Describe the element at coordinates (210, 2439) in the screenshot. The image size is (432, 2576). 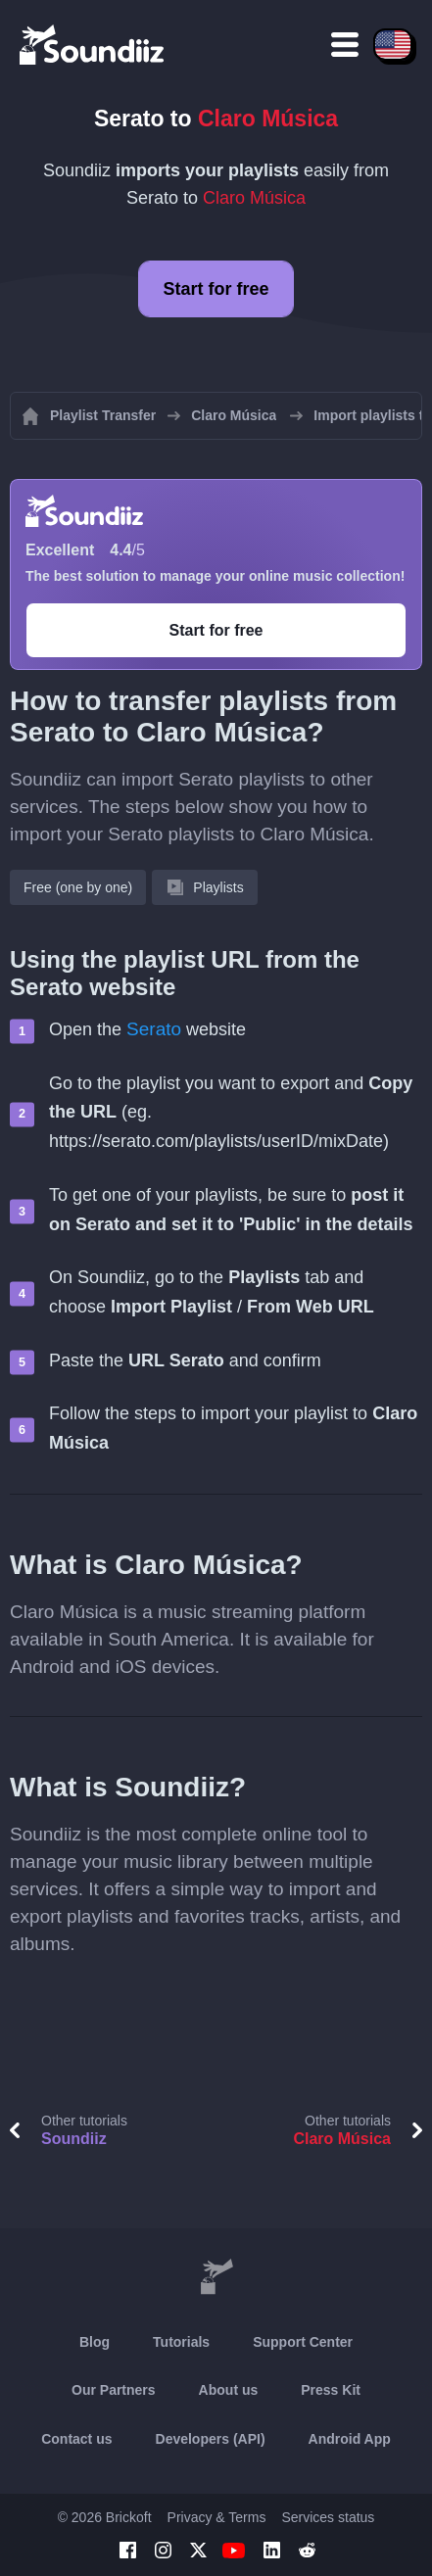
I see `Developers (API)` at that location.